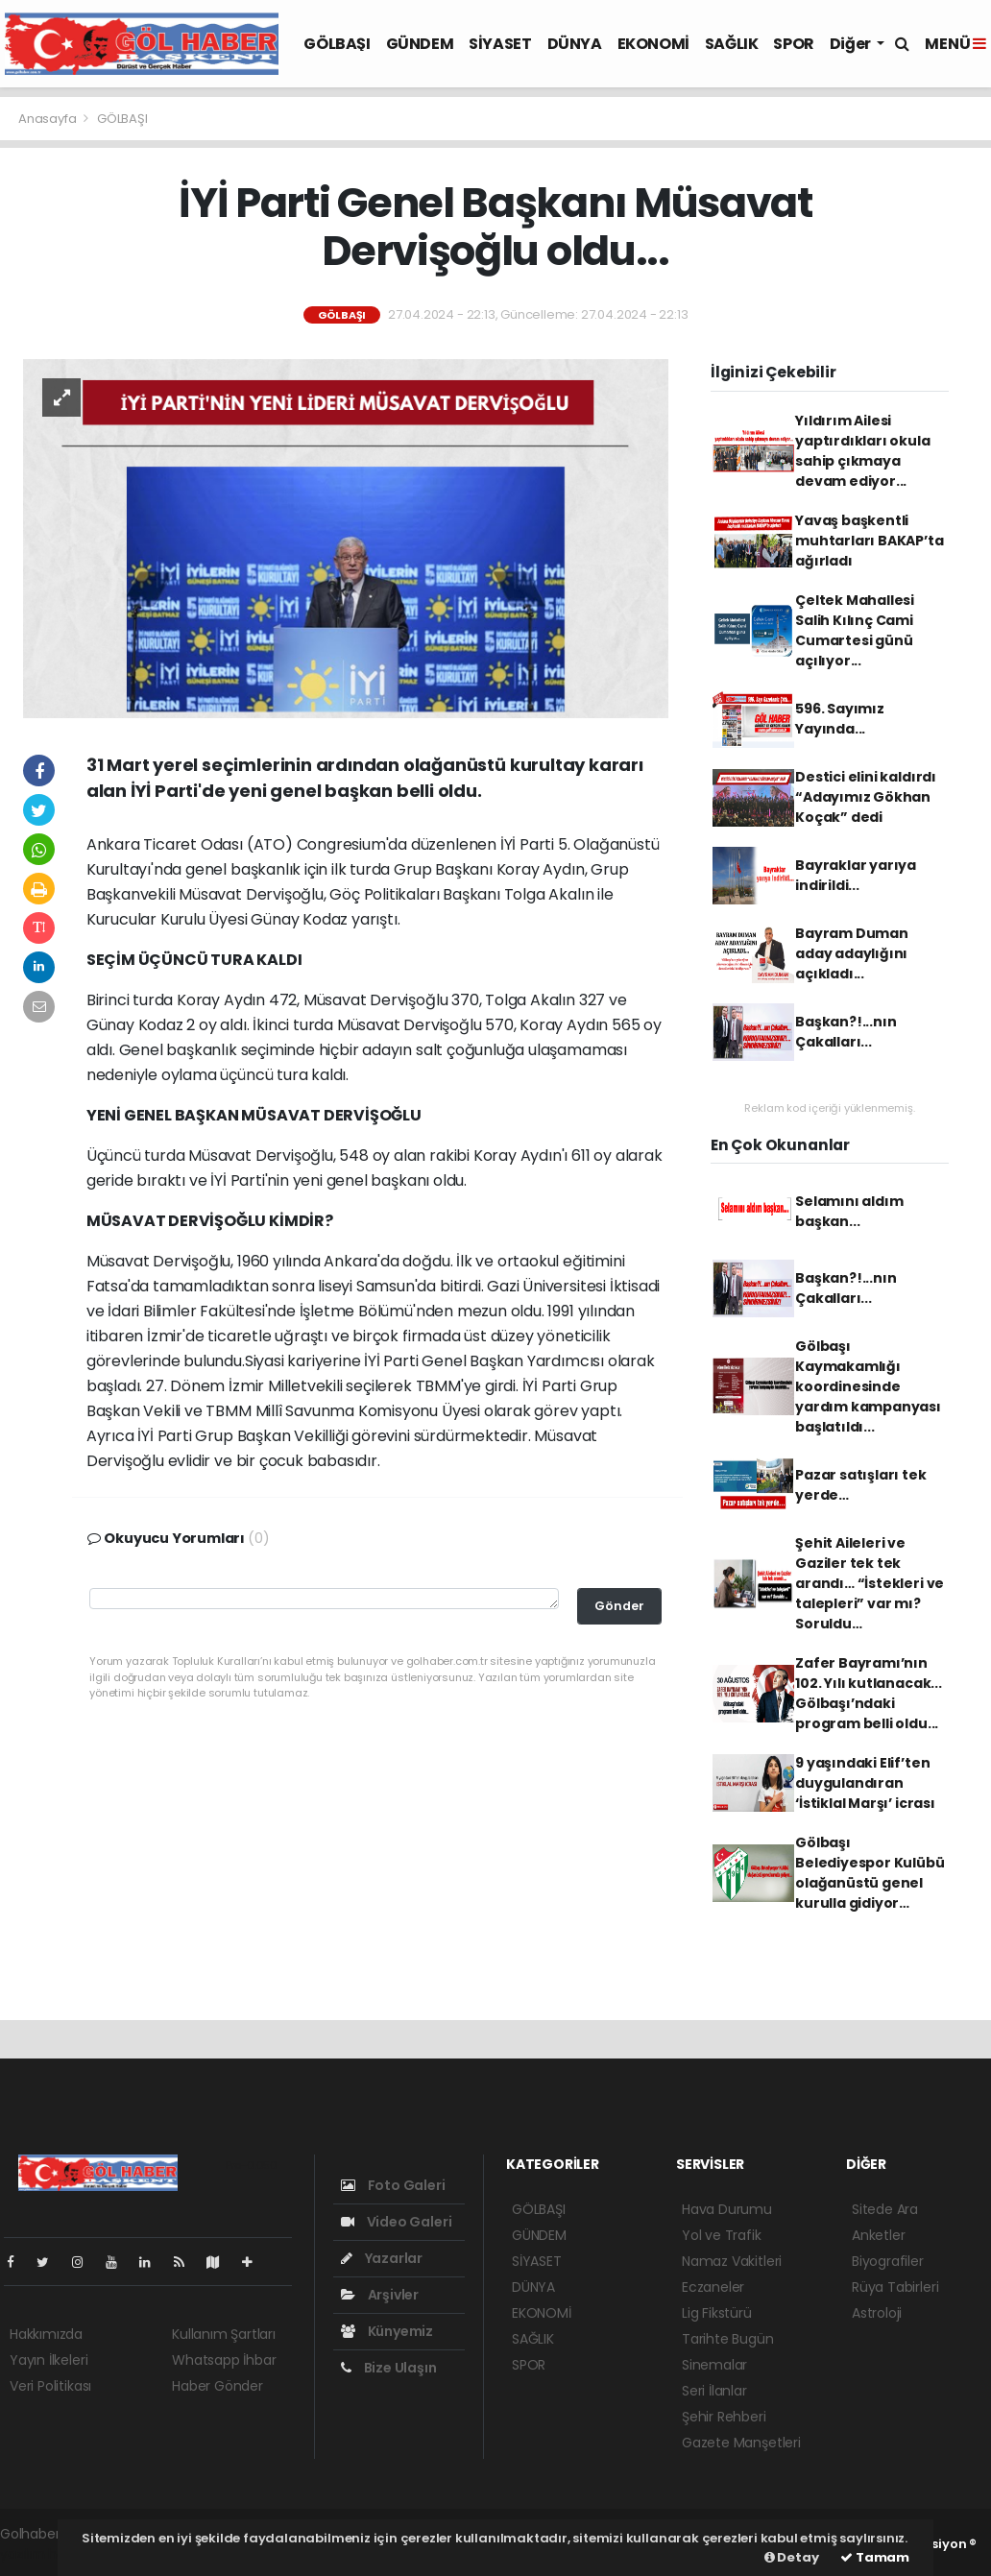 This screenshot has height=2576, width=991. Describe the element at coordinates (393, 2185) in the screenshot. I see `Foto Galeri` at that location.